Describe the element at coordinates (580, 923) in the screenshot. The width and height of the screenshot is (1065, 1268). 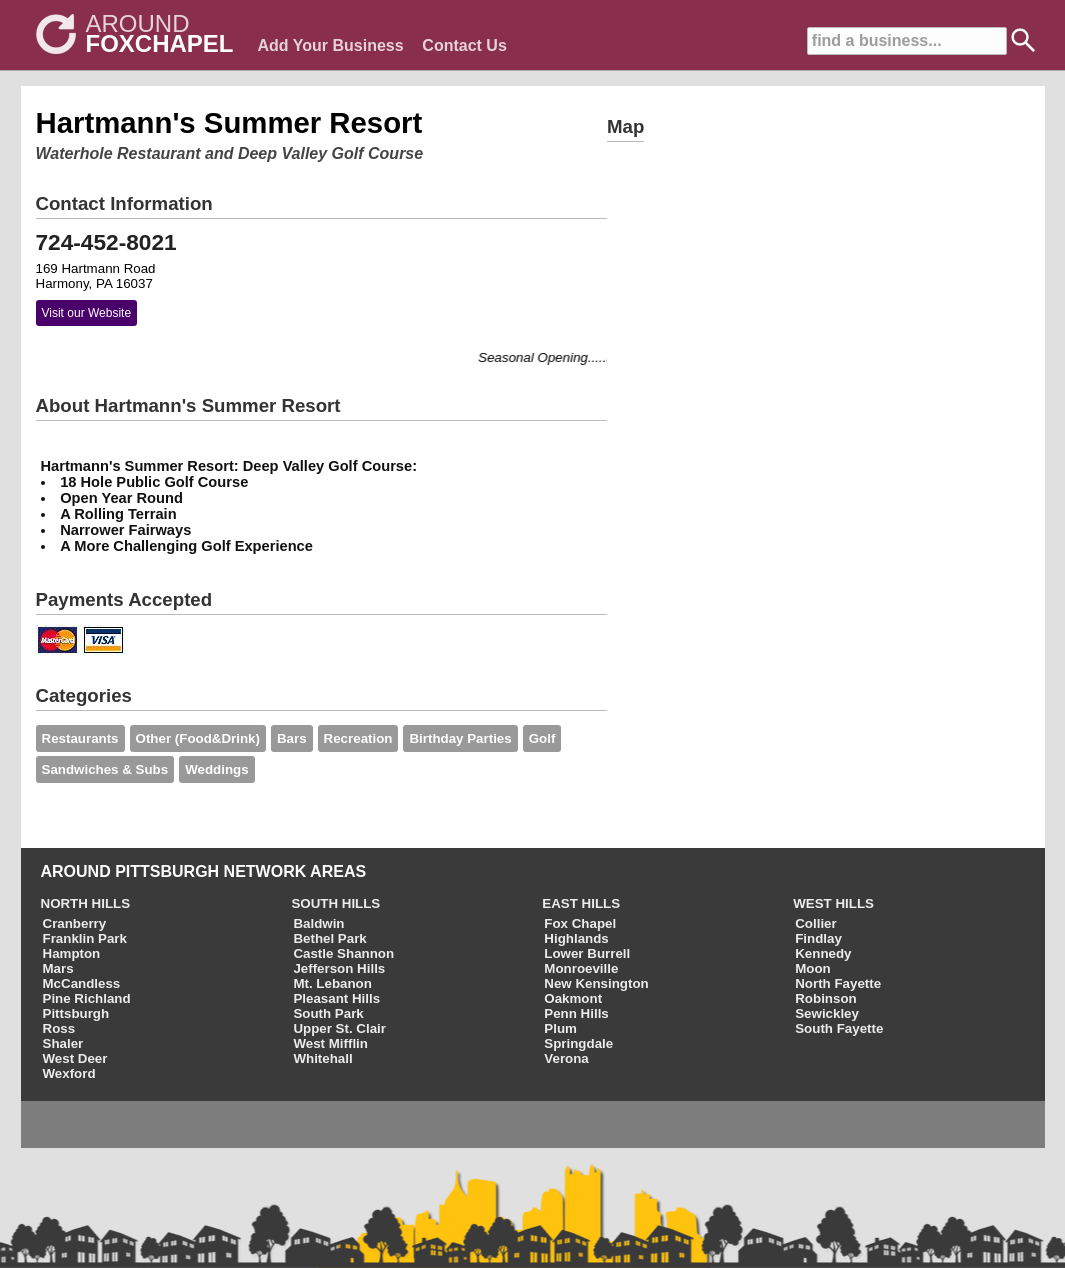
I see `Fox Chapel` at that location.